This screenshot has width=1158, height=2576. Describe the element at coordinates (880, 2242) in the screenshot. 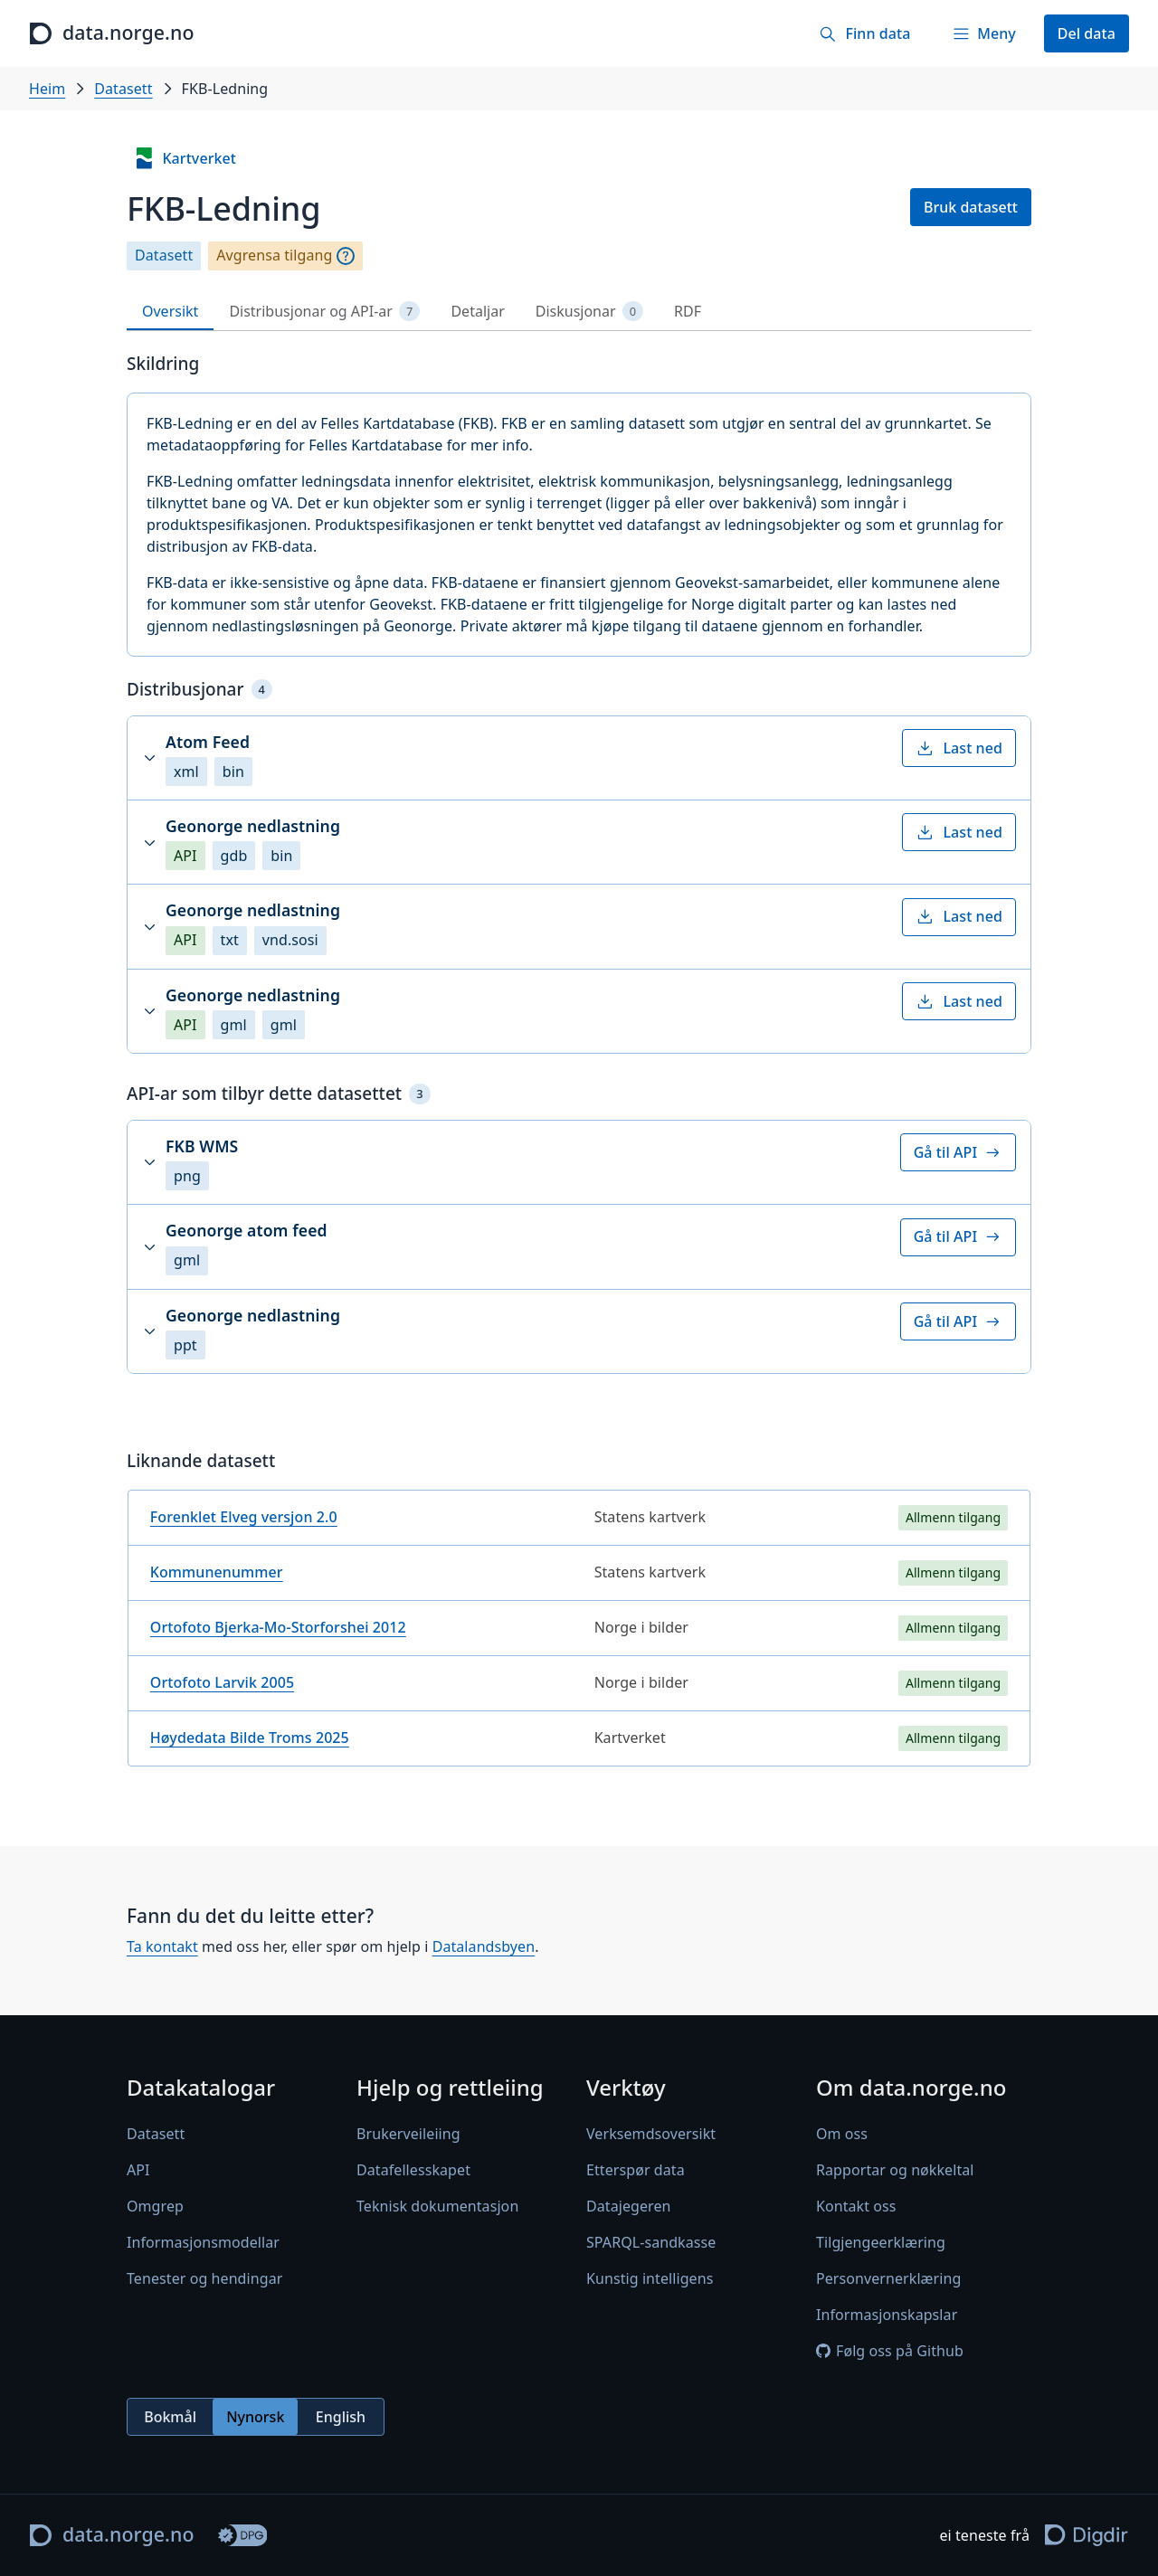

I see `Tilgjengeerklæring` at that location.